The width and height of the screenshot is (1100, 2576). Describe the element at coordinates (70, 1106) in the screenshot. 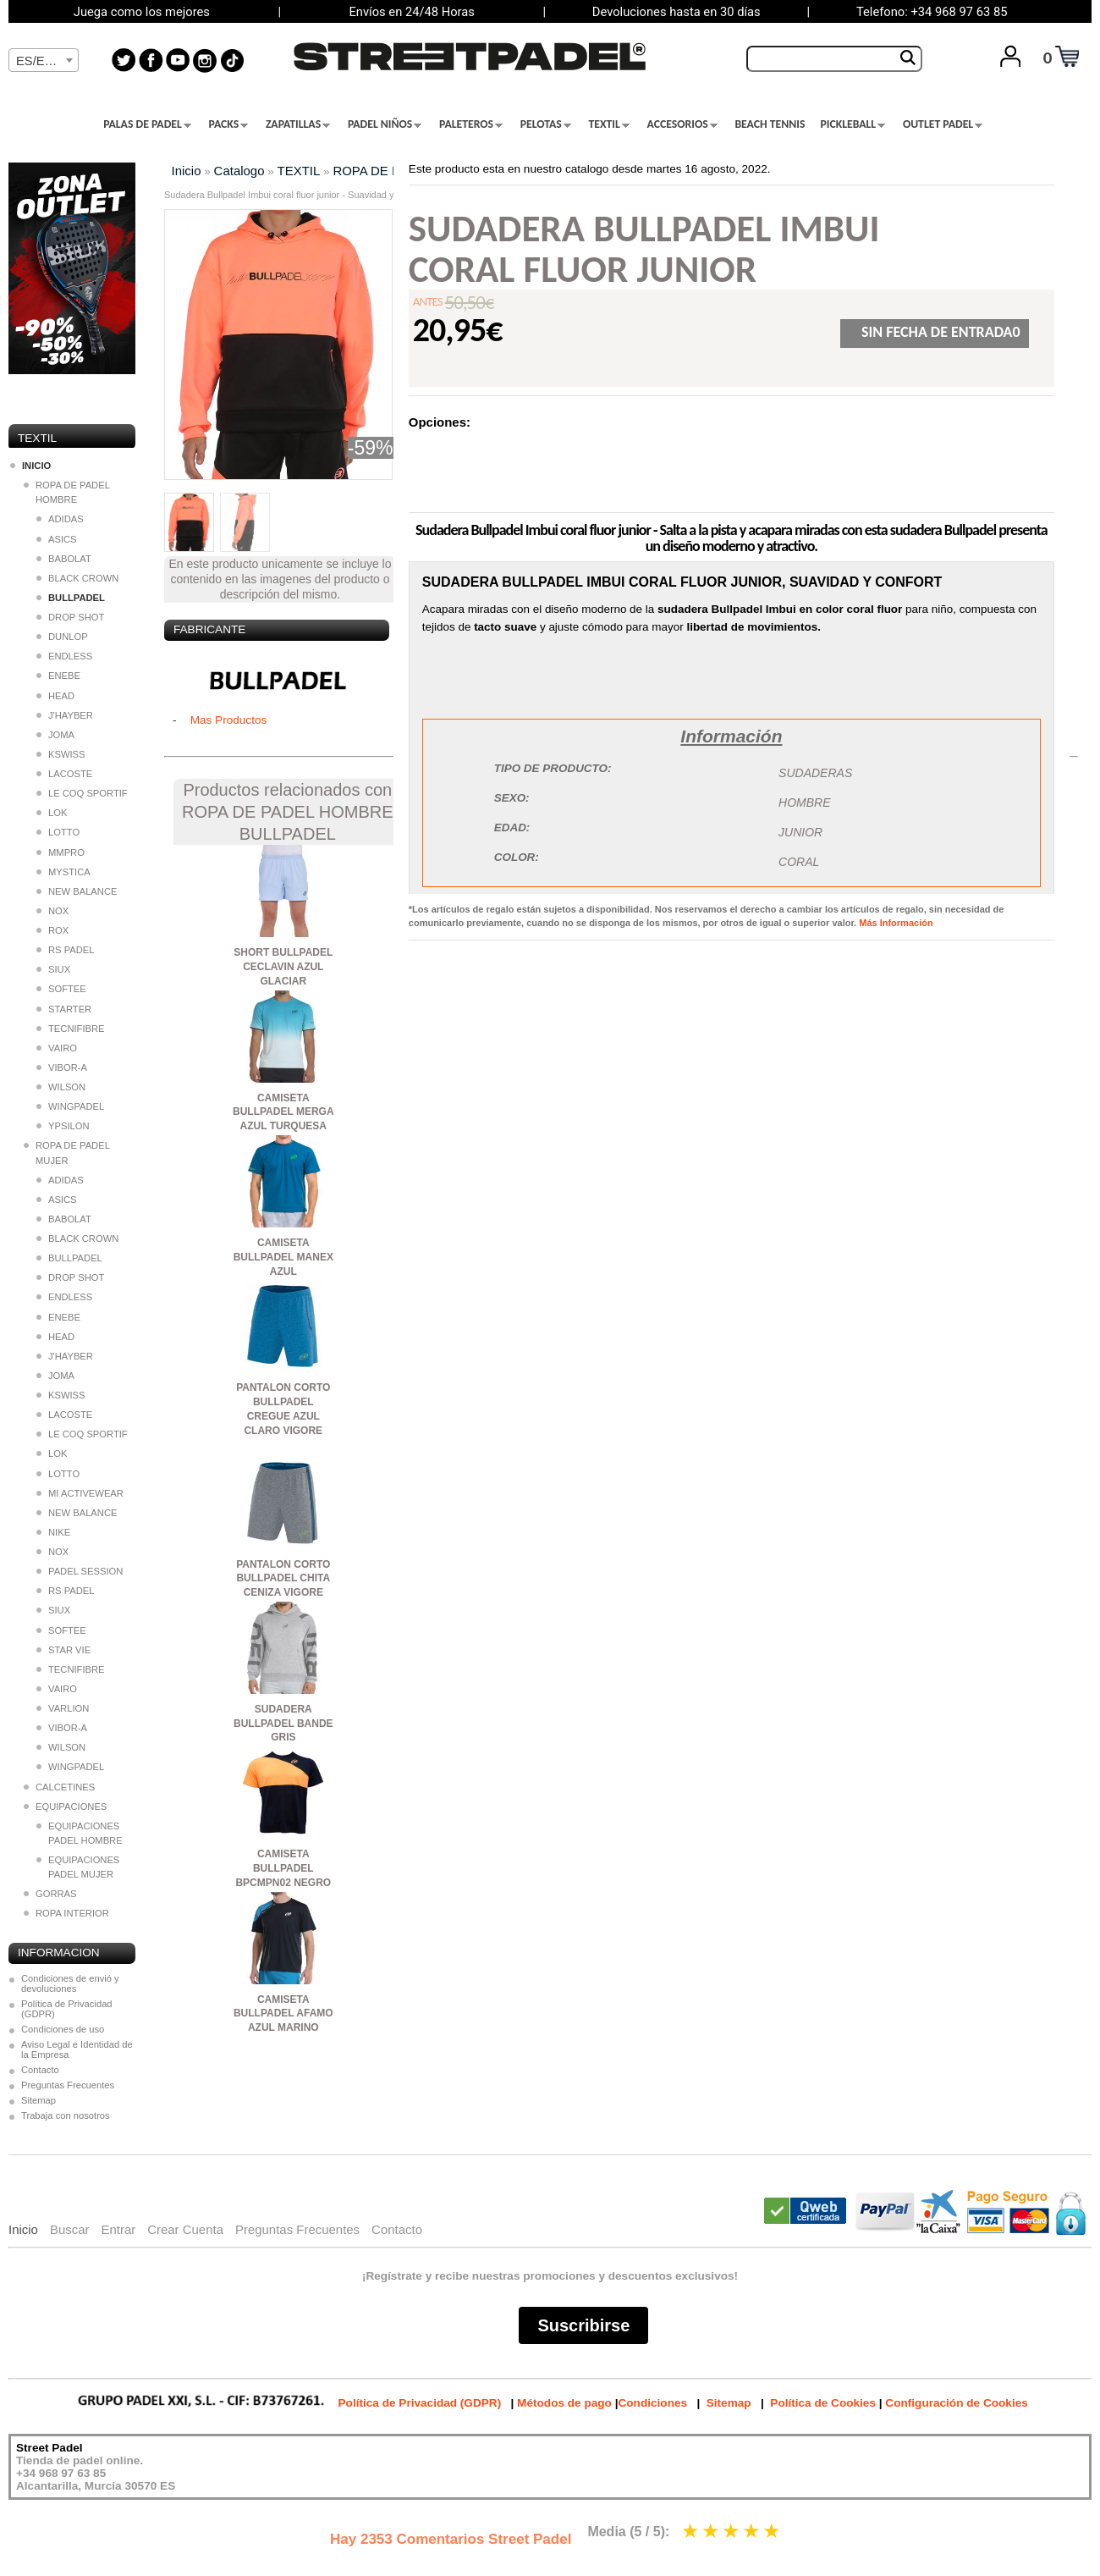

I see `WINGPADEL` at that location.